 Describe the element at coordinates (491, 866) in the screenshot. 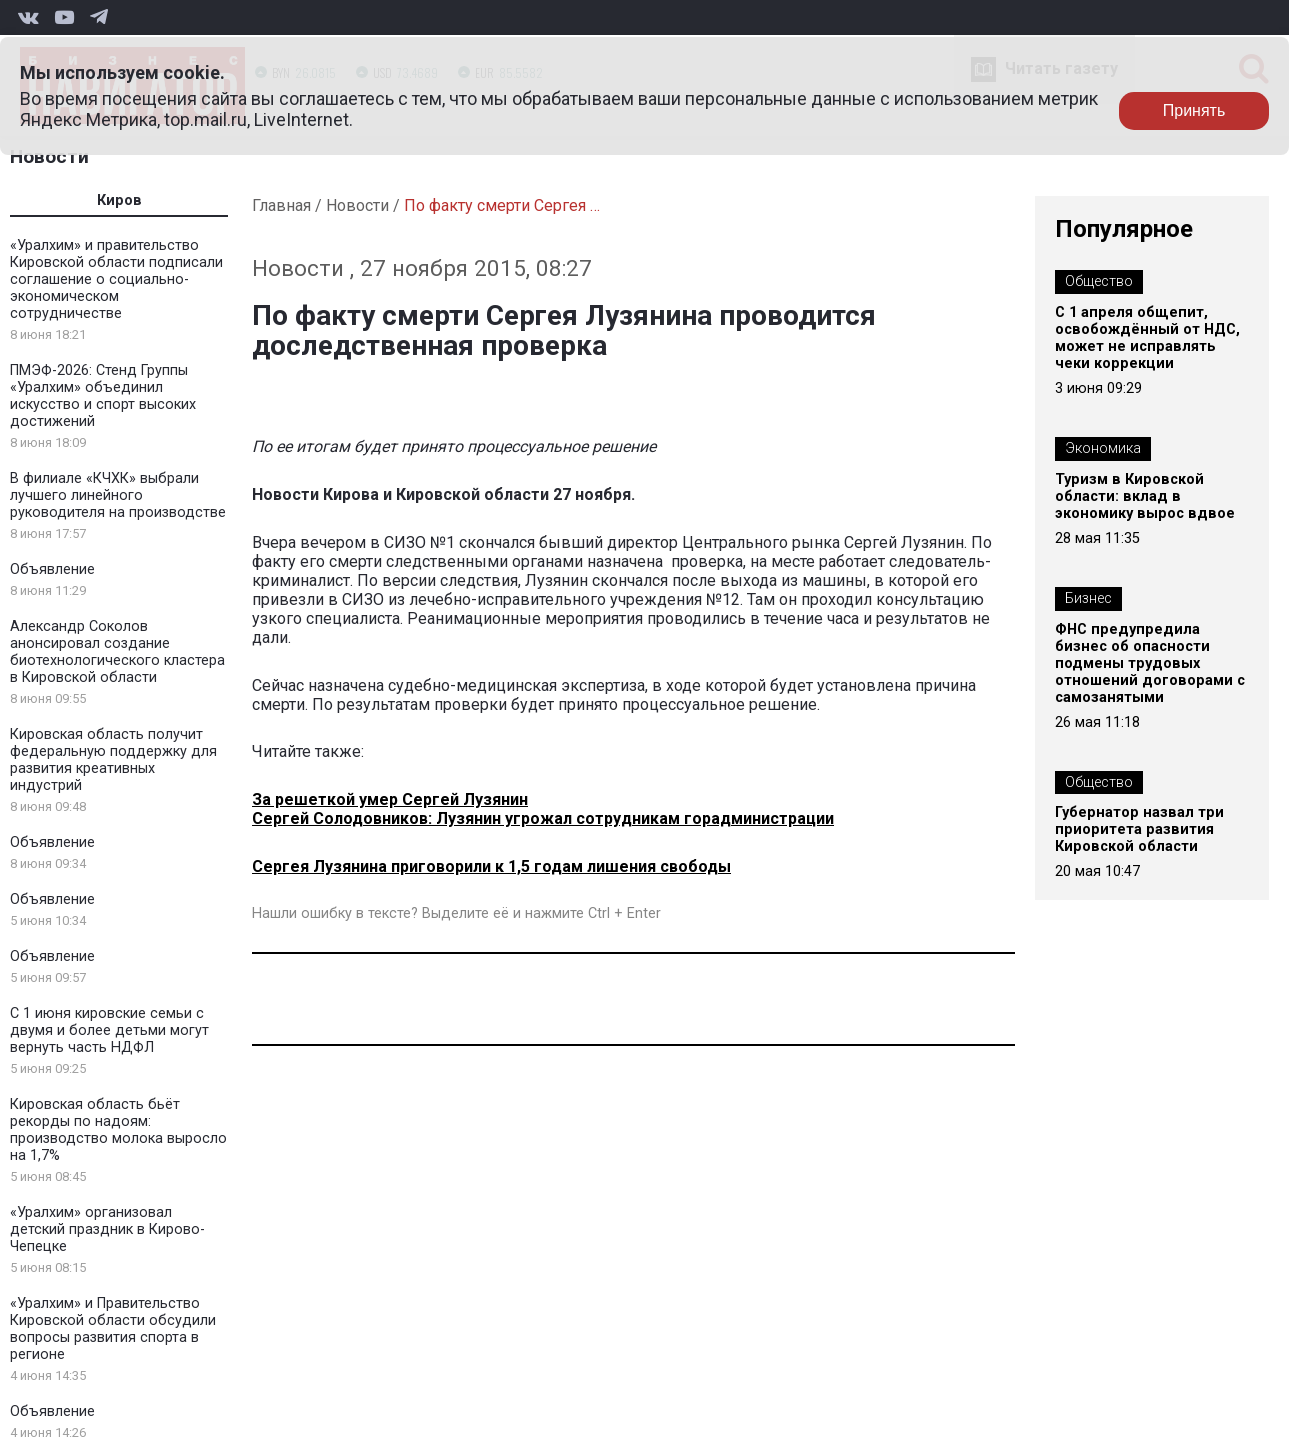

I see `Сергея Лузянина приговорили к 1,5 годам лишения свободы` at that location.